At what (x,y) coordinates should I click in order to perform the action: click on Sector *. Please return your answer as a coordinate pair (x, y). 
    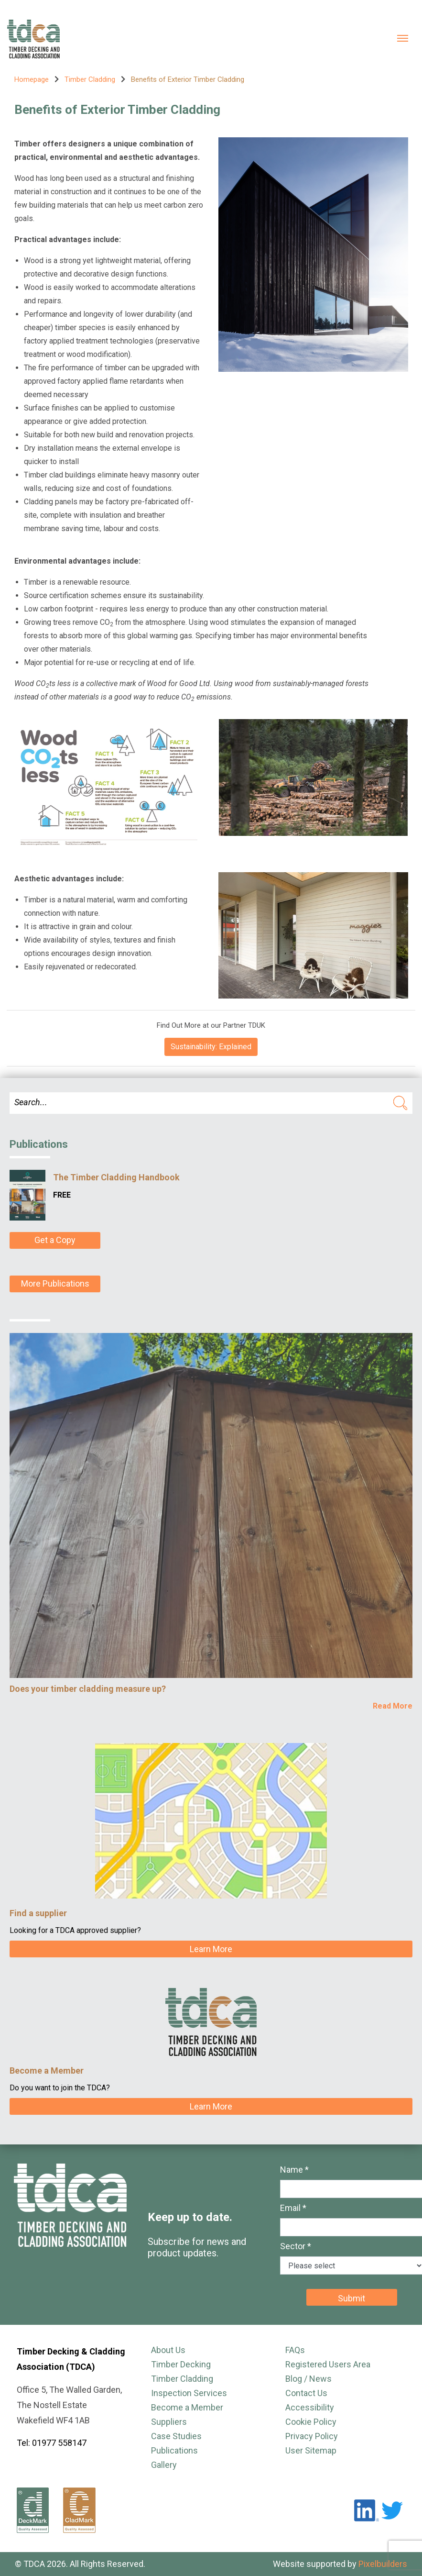
    Looking at the image, I should click on (295, 2246).